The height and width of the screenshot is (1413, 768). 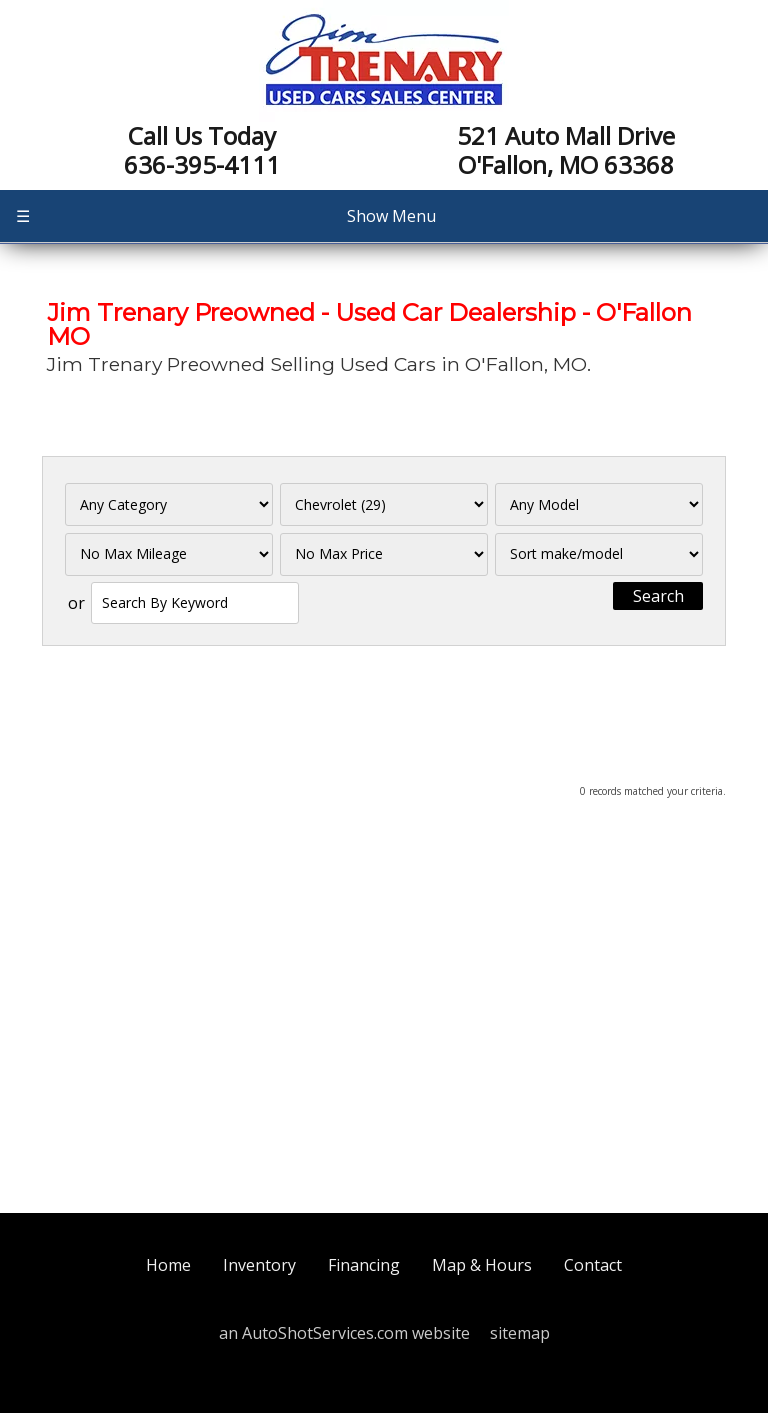 What do you see at coordinates (482, 1265) in the screenshot?
I see `Map & Hours` at bounding box center [482, 1265].